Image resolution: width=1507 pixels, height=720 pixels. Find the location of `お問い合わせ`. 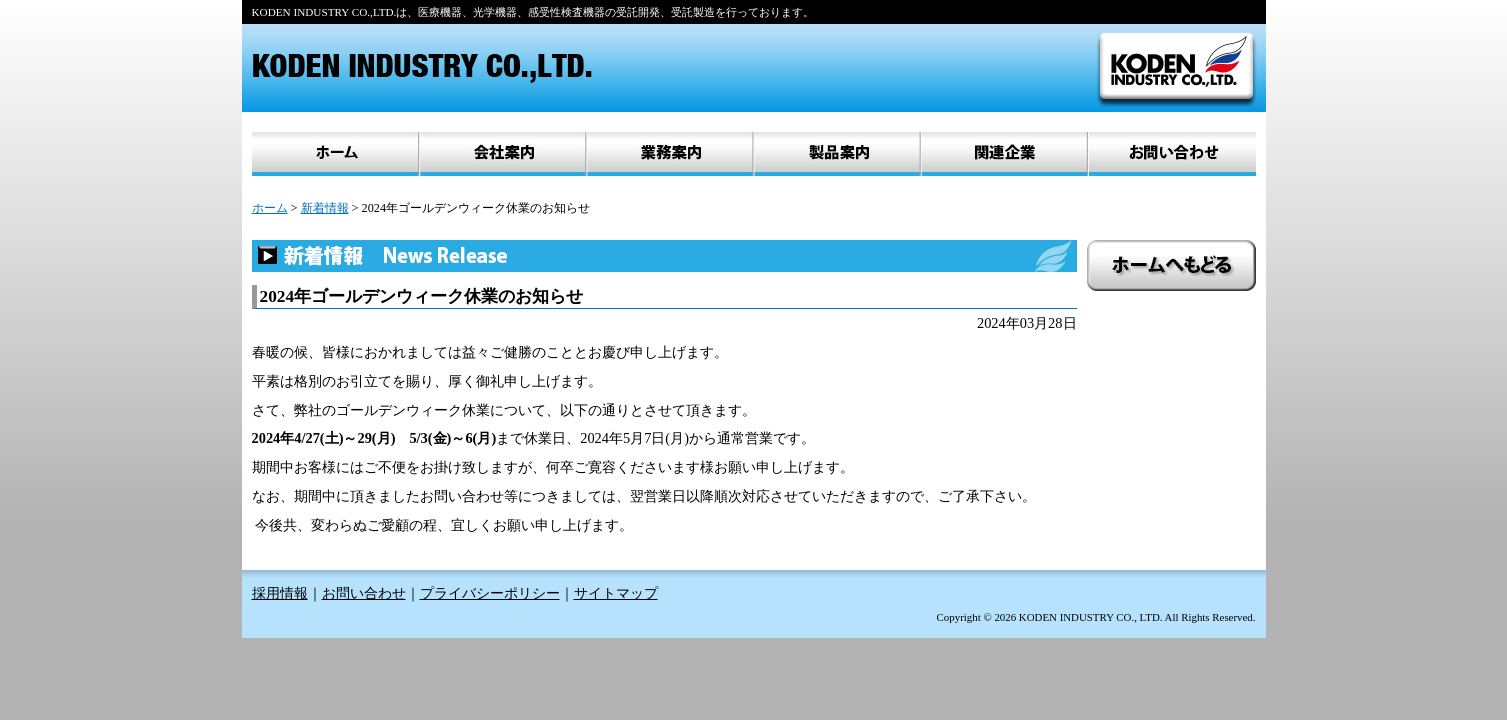

お問い合わせ is located at coordinates (1171, 154).